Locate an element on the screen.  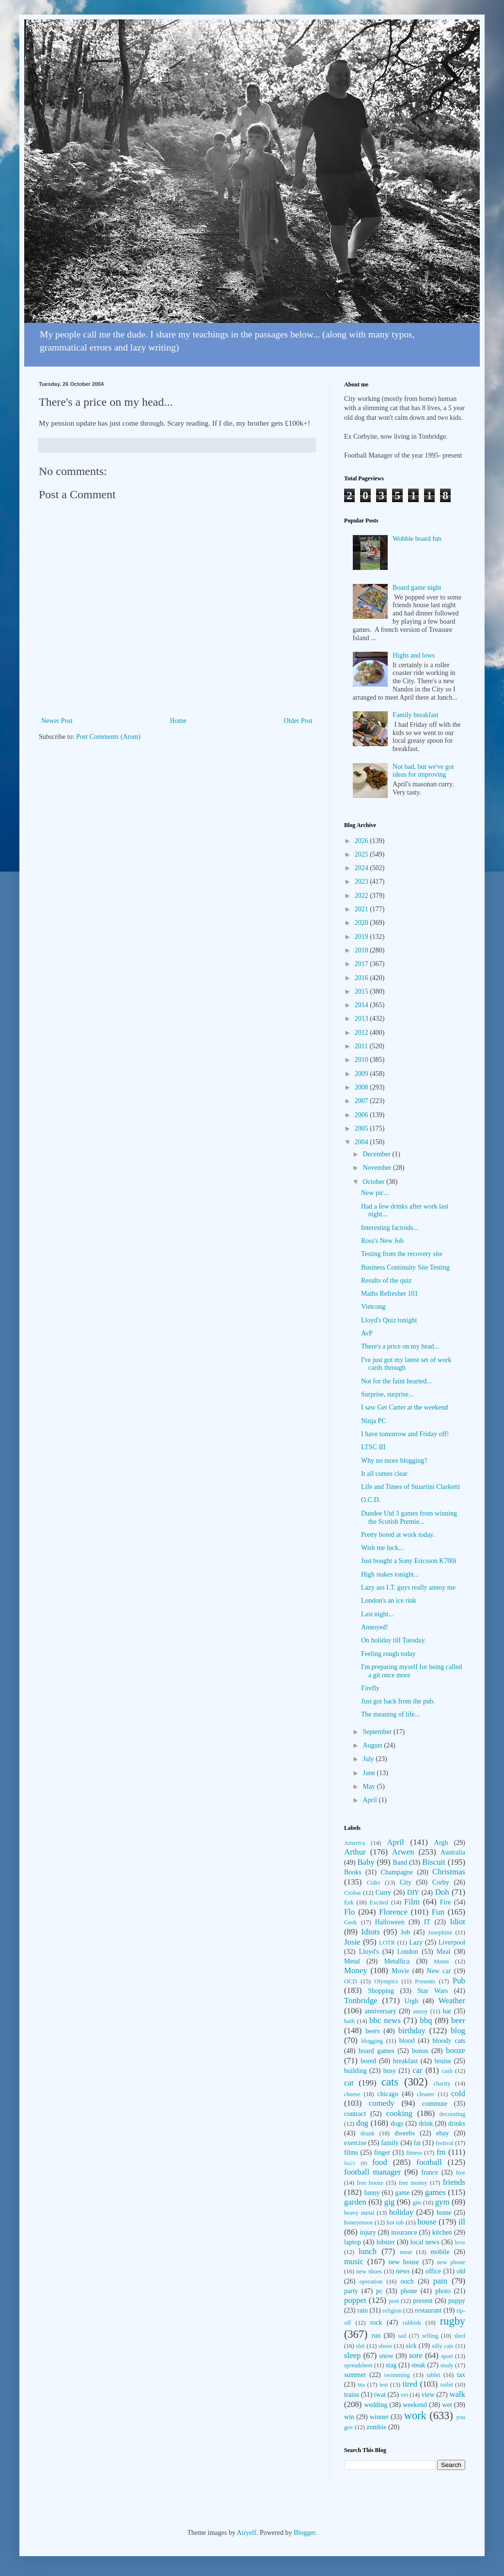
drinks is located at coordinates (456, 2123).